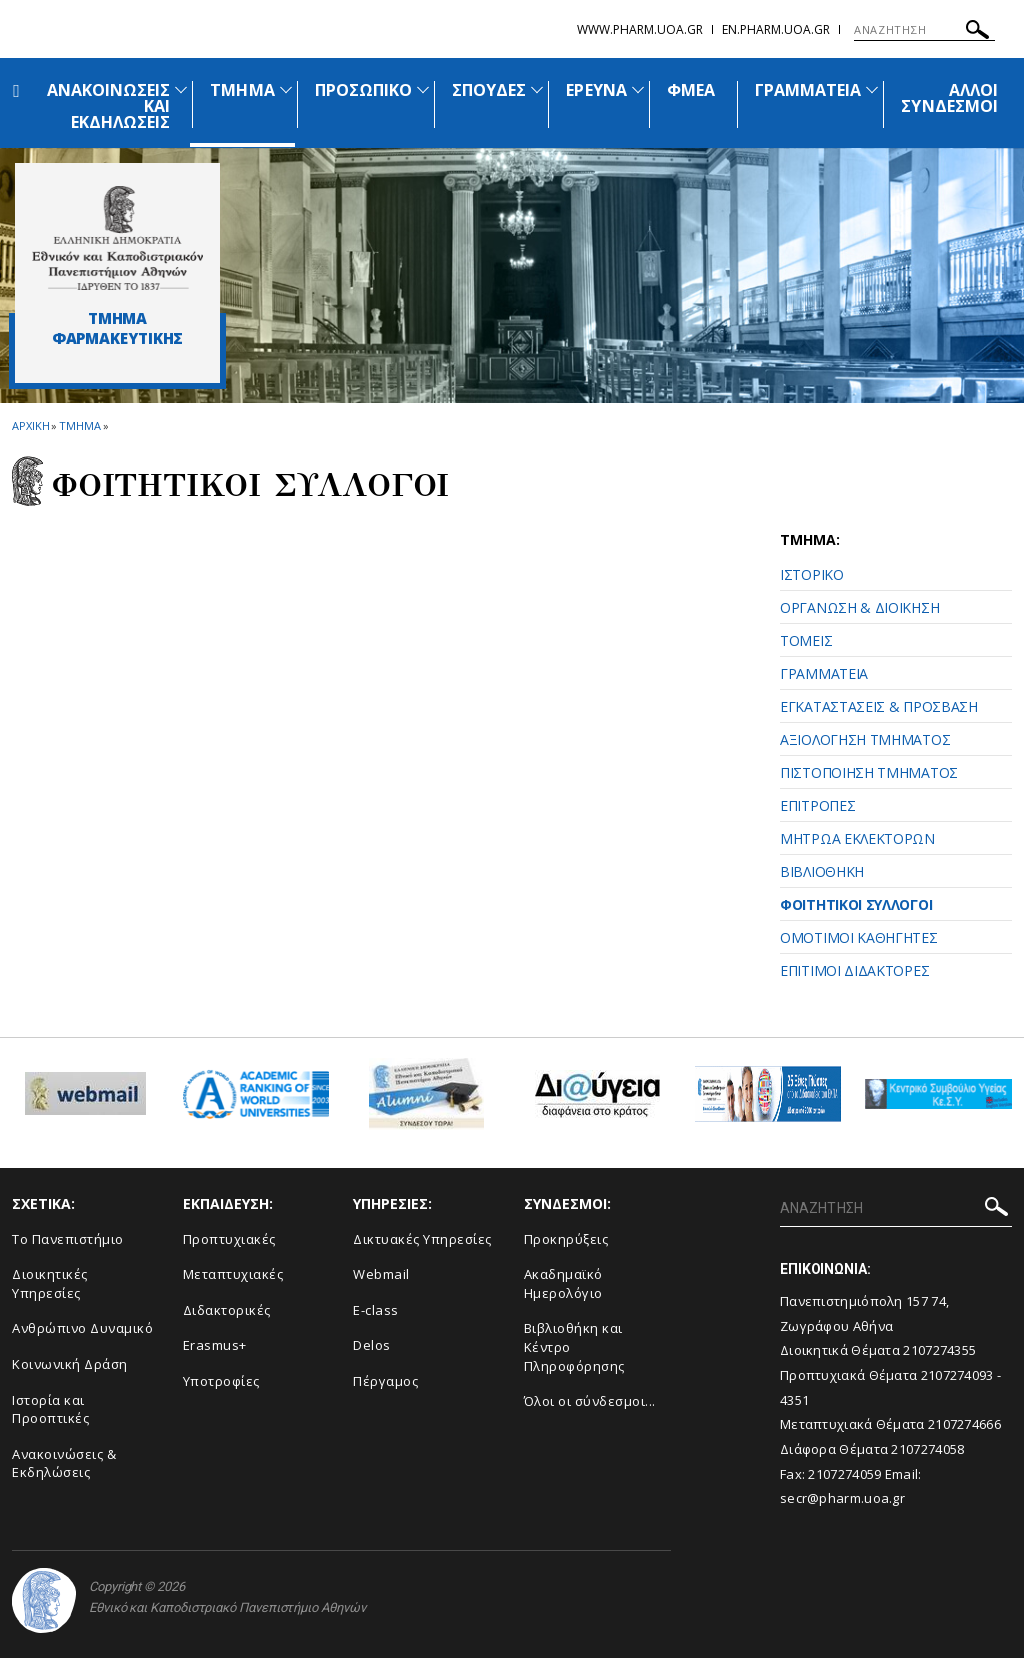  I want to click on ΕΓΚΑΤΑΣΤΑΣΕΙΣ & ΠΡΟΣΒΑΣΗ, so click(879, 706).